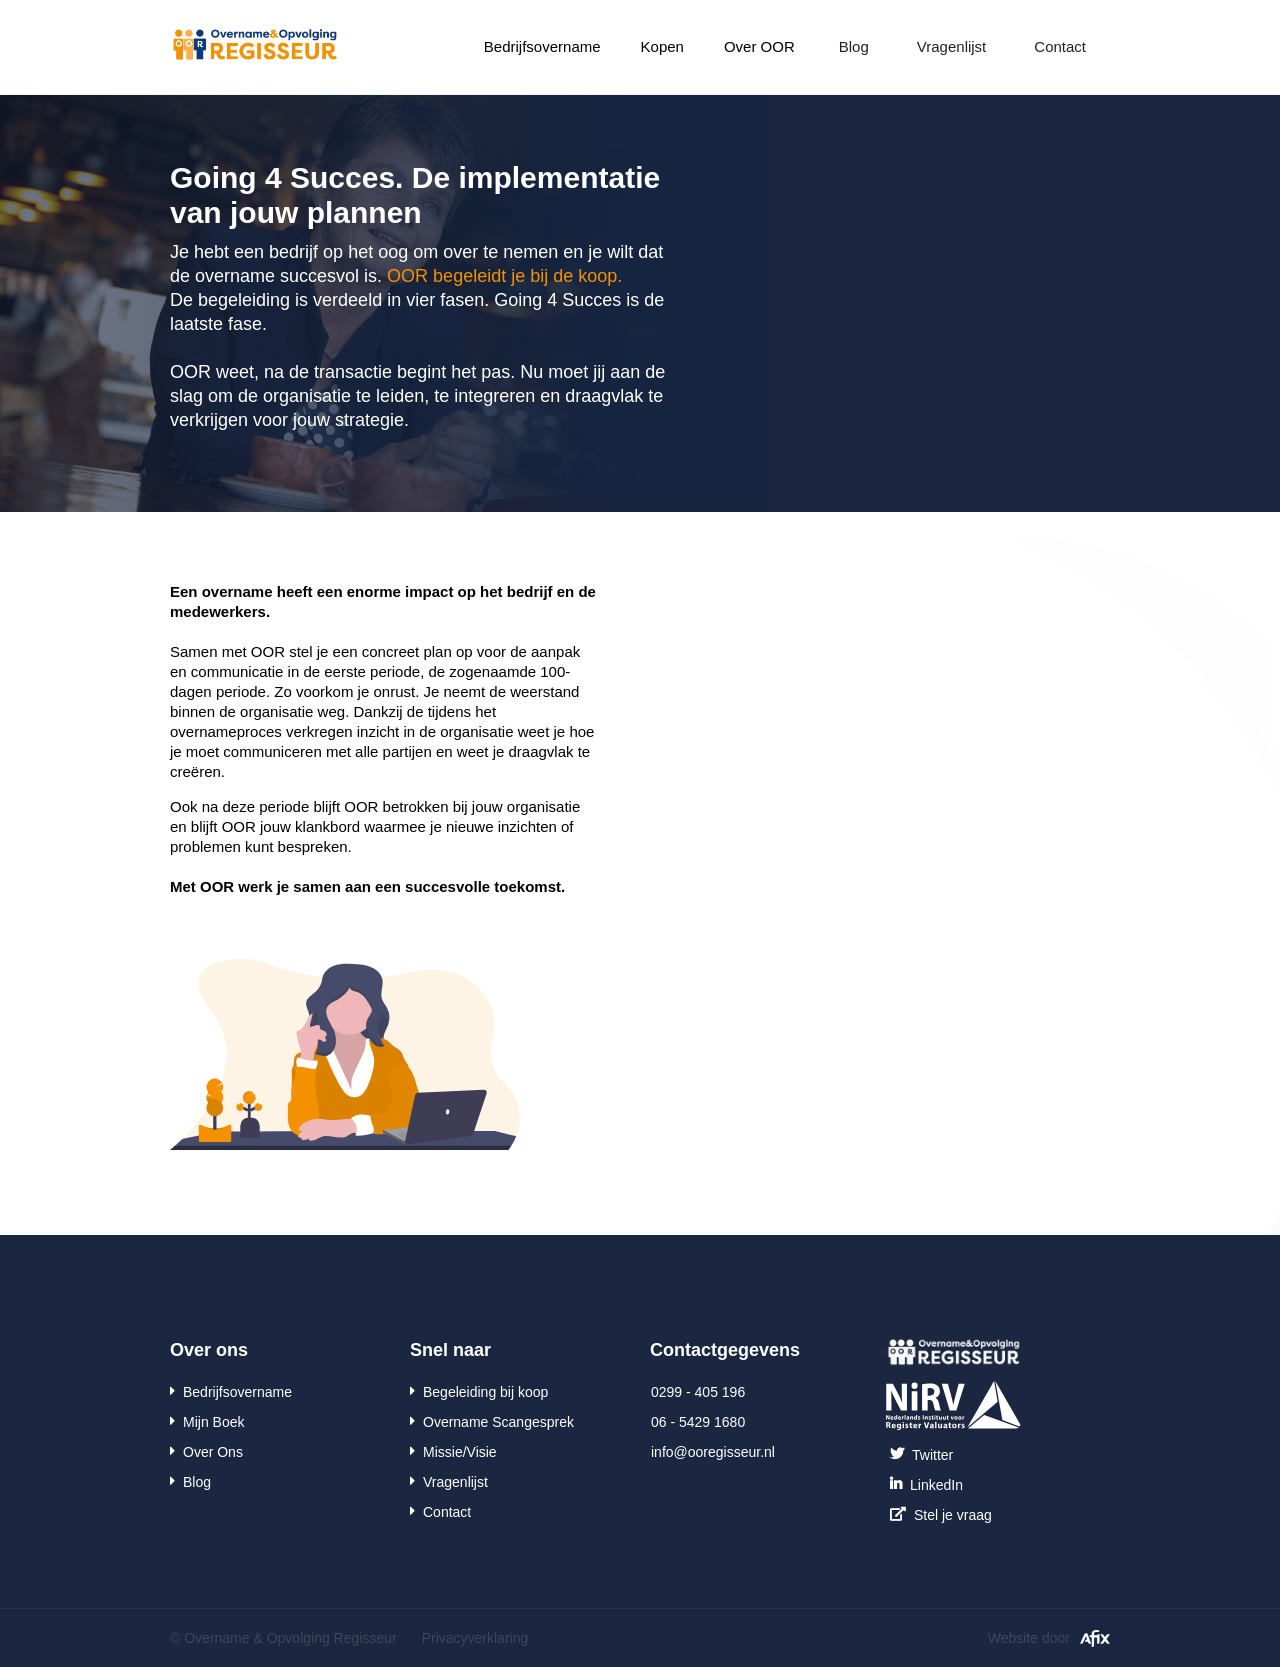  What do you see at coordinates (759, 46) in the screenshot?
I see `Over OOR` at bounding box center [759, 46].